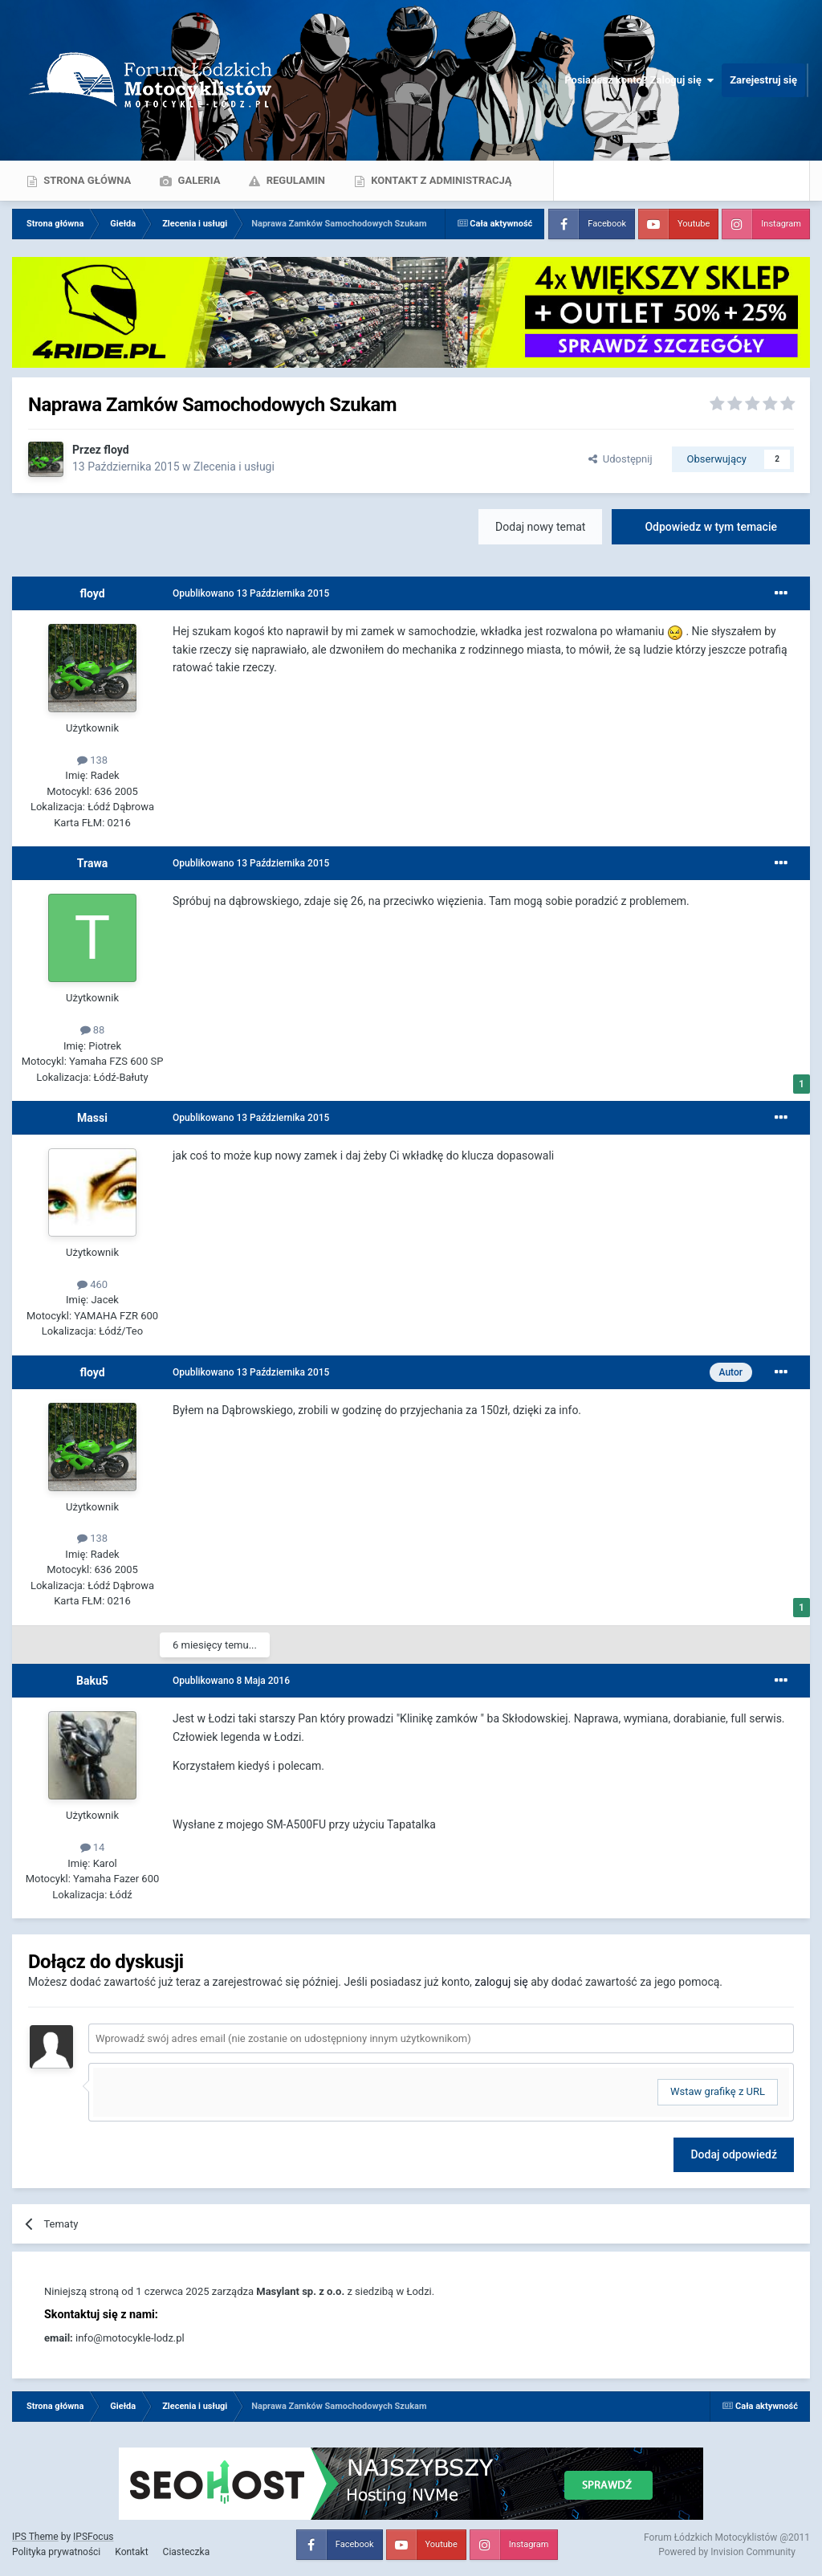  I want to click on Udostępnij, so click(620, 459).